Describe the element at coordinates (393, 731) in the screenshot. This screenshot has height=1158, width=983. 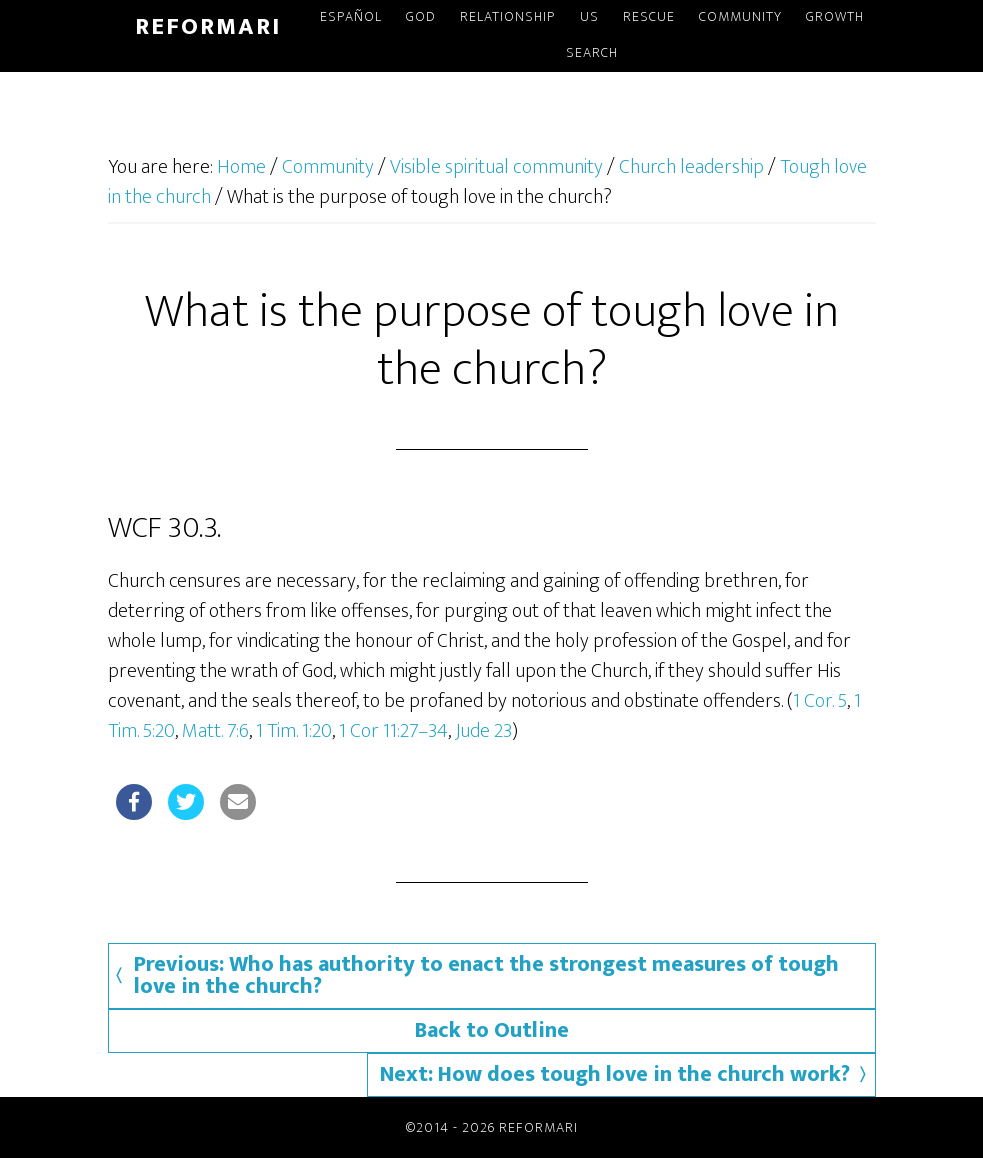
I see `1 Cor 11:27–34` at that location.